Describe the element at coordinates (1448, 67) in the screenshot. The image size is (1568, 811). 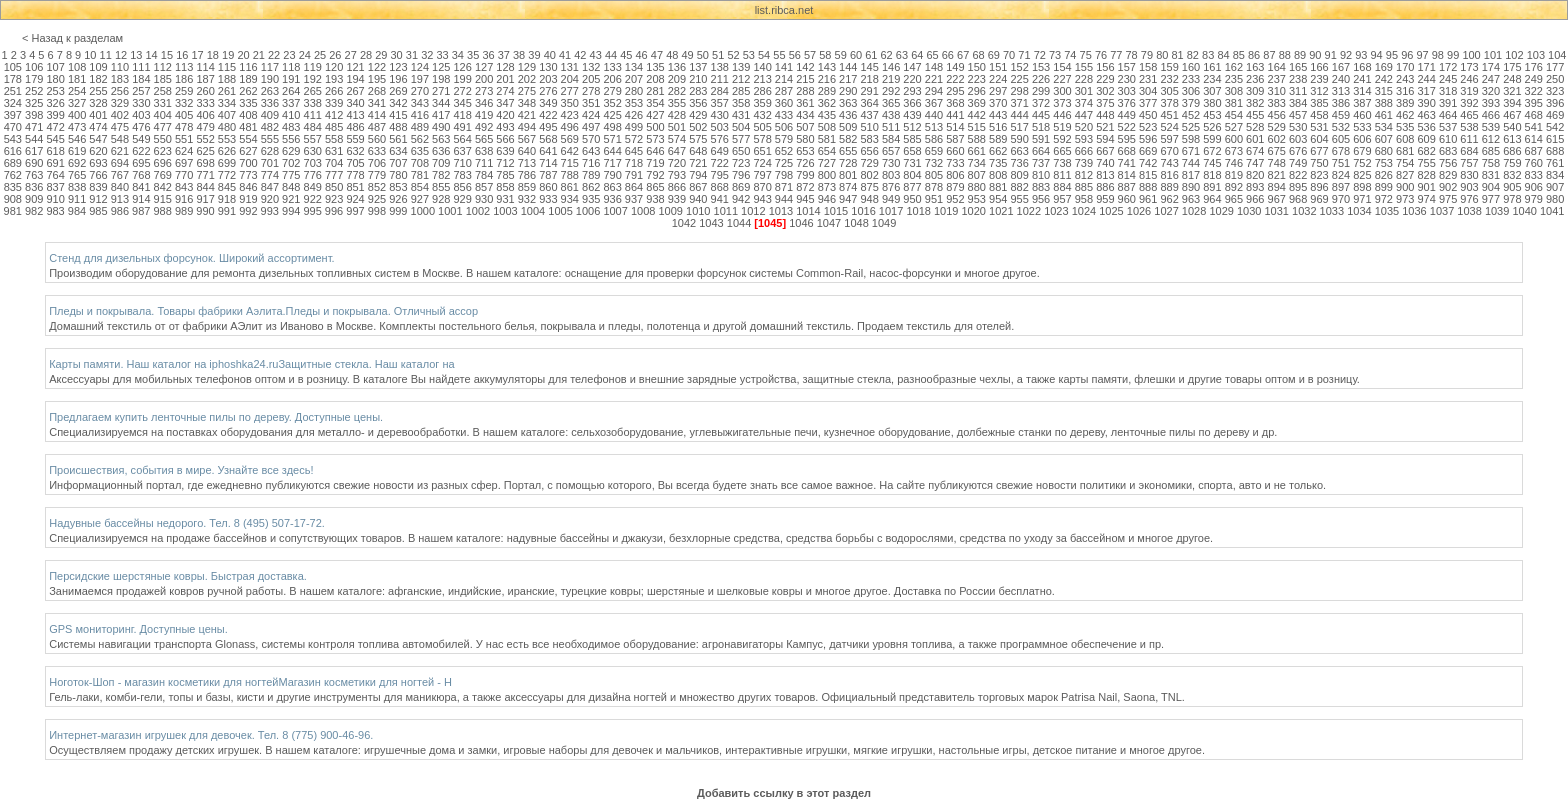
I see `172` at that location.